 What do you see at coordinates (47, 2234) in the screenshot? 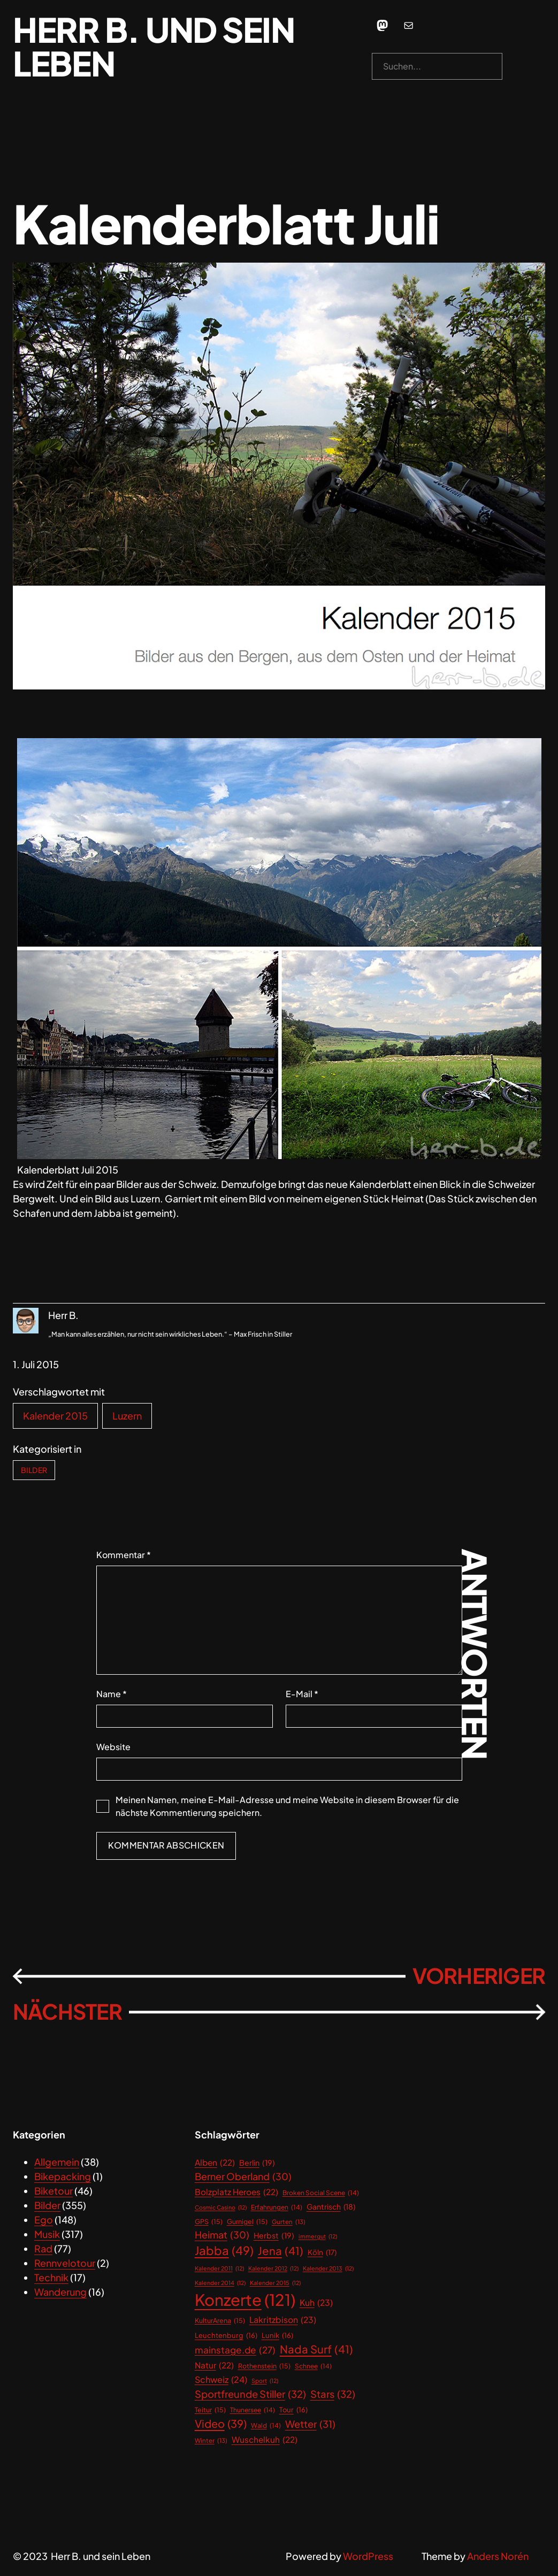
I see `Musik` at bounding box center [47, 2234].